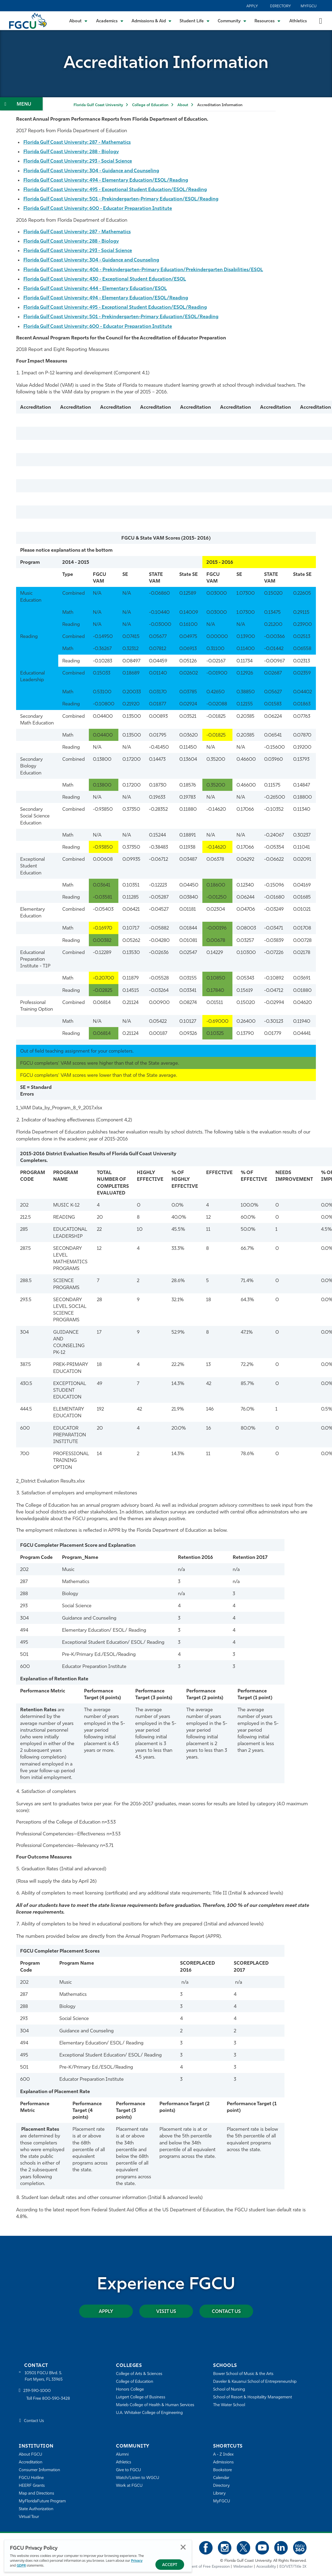  What do you see at coordinates (122, 2455) in the screenshot?
I see `Alumni [Alumni Association]` at bounding box center [122, 2455].